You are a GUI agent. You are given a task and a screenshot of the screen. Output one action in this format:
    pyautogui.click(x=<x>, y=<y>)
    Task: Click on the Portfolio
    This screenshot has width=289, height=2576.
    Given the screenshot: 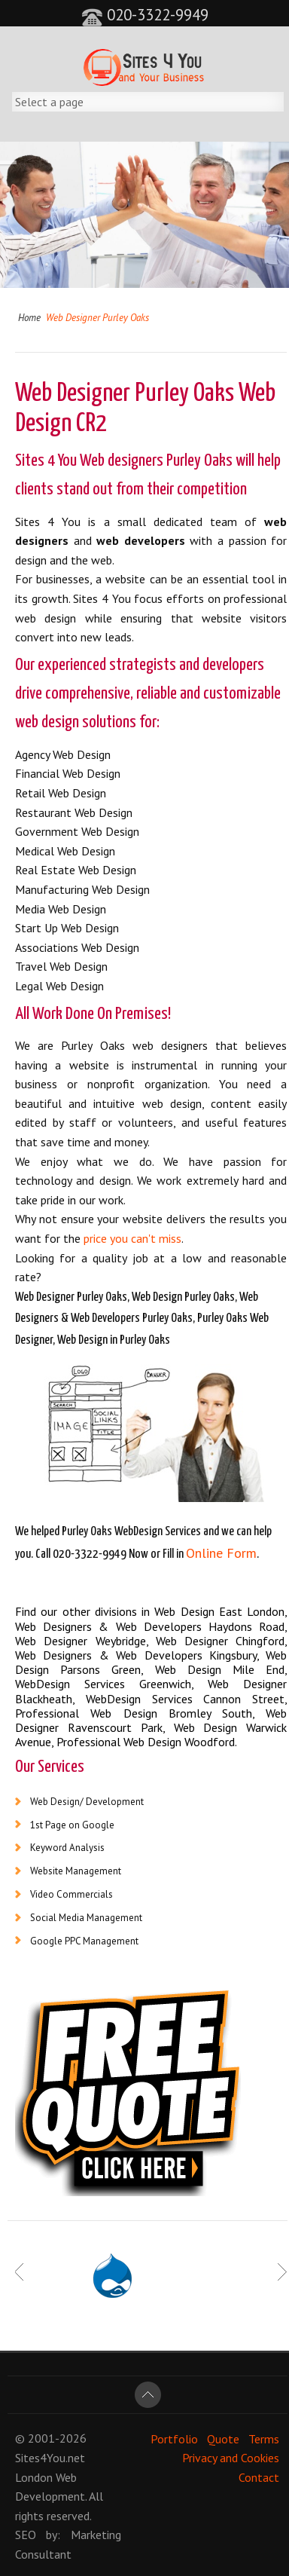 What is the action you would take?
    pyautogui.click(x=174, y=2438)
    